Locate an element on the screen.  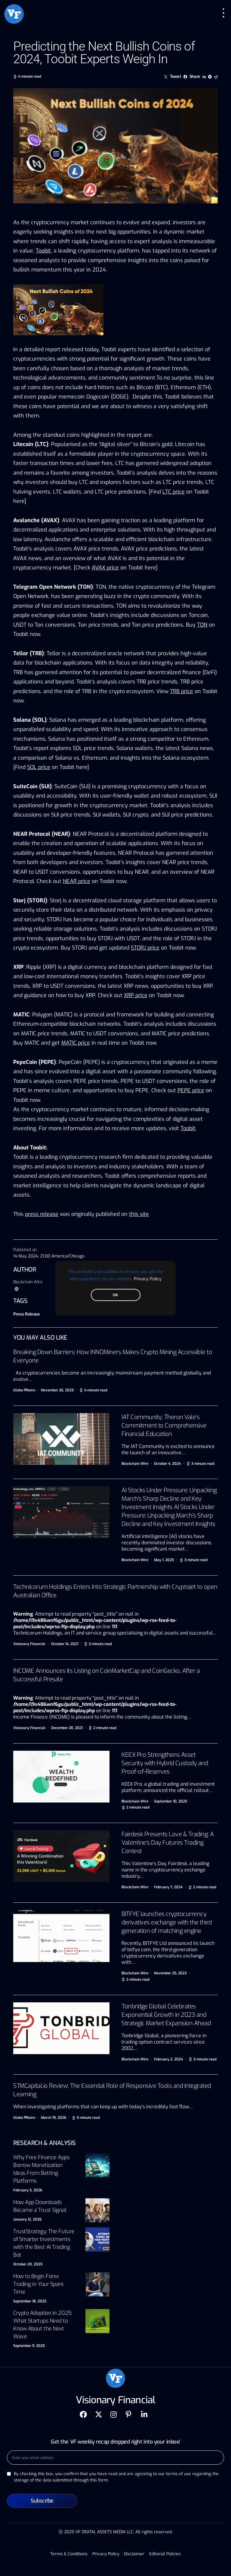
How to Begin Forex Trading in Your Spare Time is located at coordinates (38, 2284).